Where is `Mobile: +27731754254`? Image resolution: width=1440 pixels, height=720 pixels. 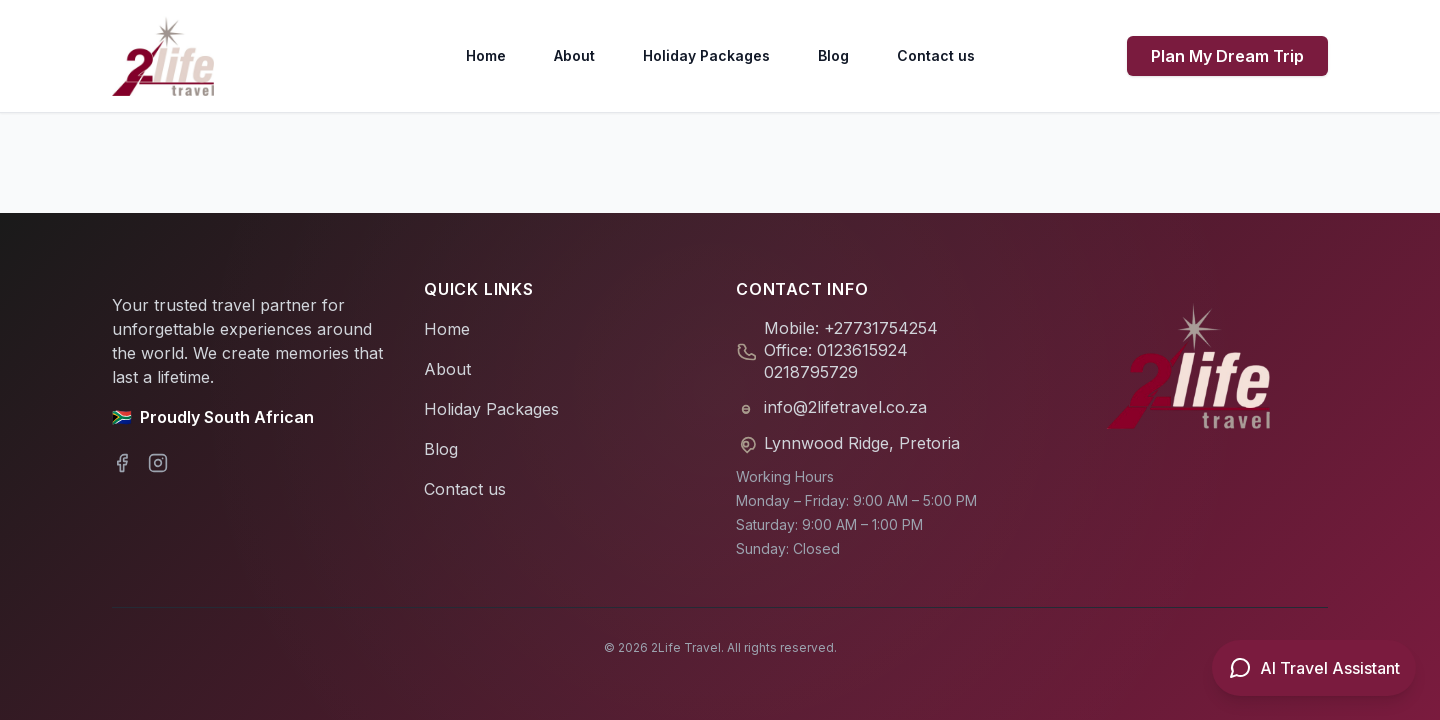
Mobile: +27731754254 is located at coordinates (851, 328).